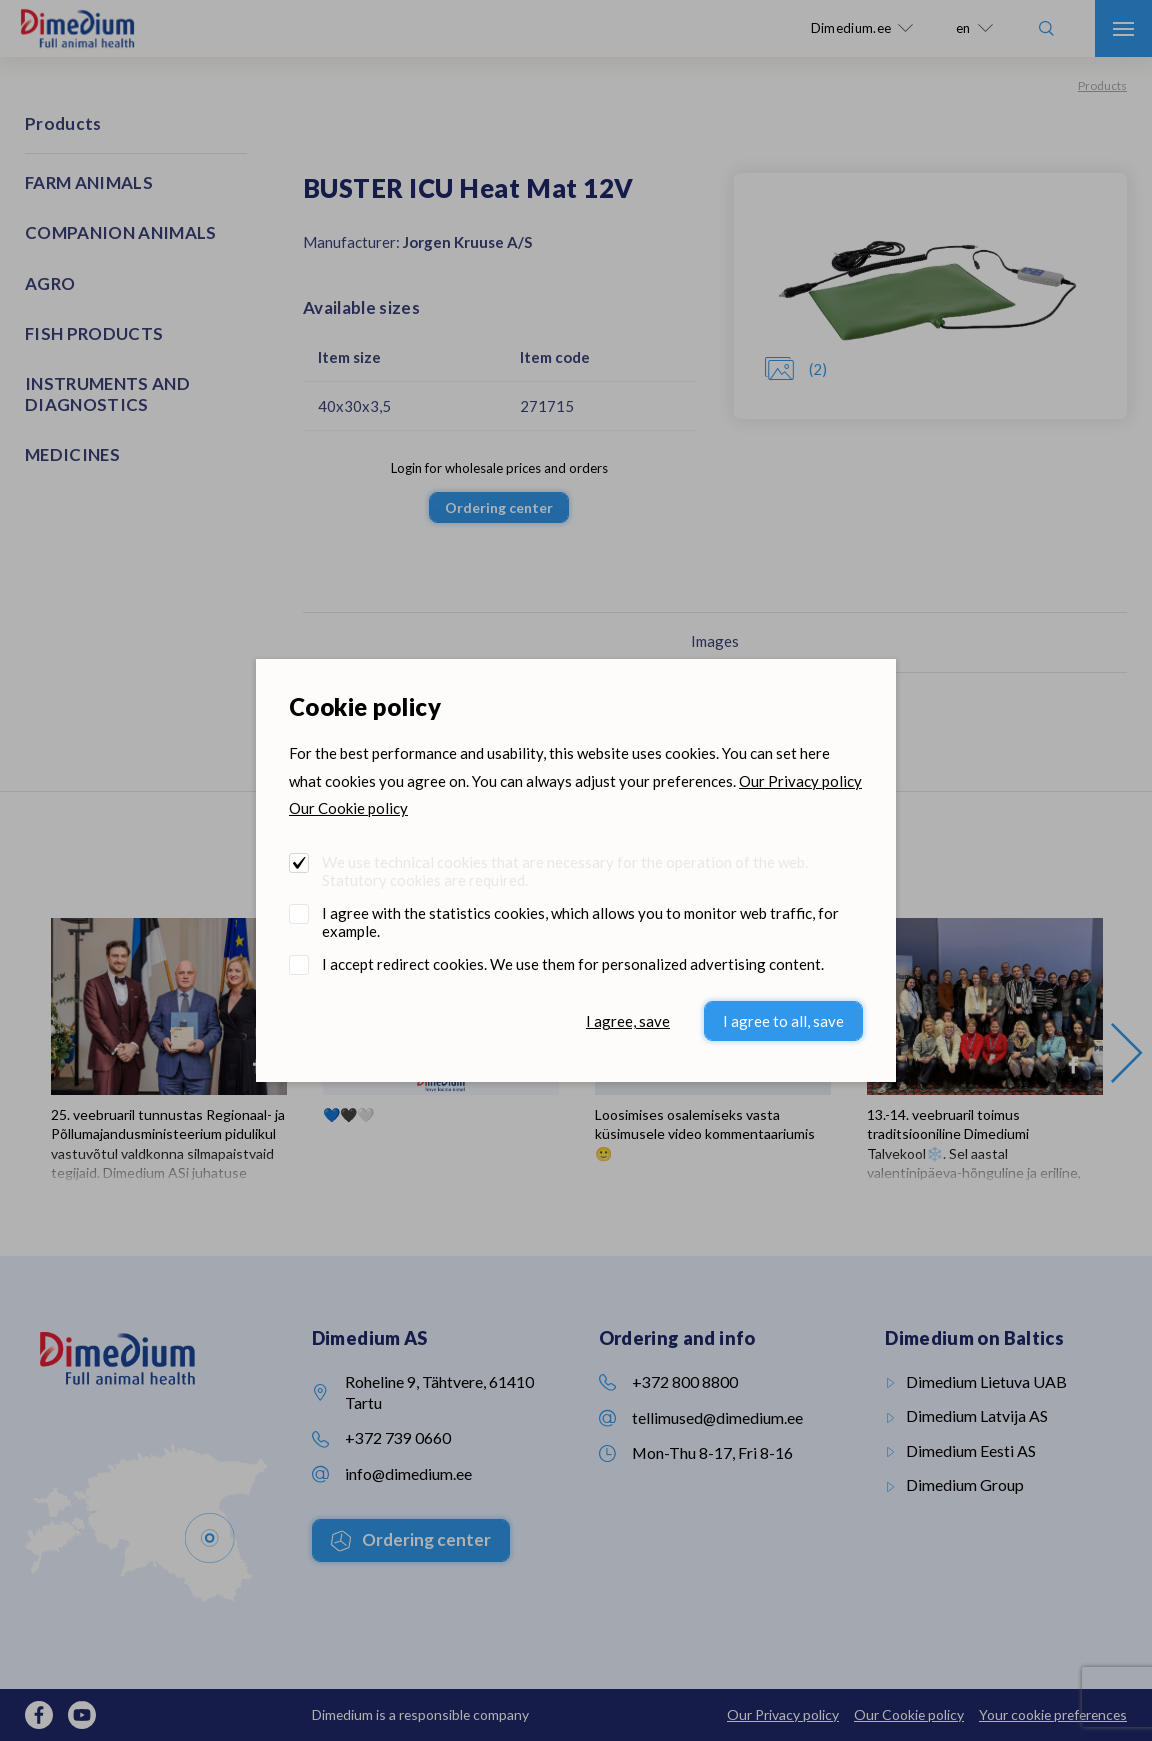 The image size is (1152, 1741). Describe the element at coordinates (348, 808) in the screenshot. I see `Our Cookie policy` at that location.